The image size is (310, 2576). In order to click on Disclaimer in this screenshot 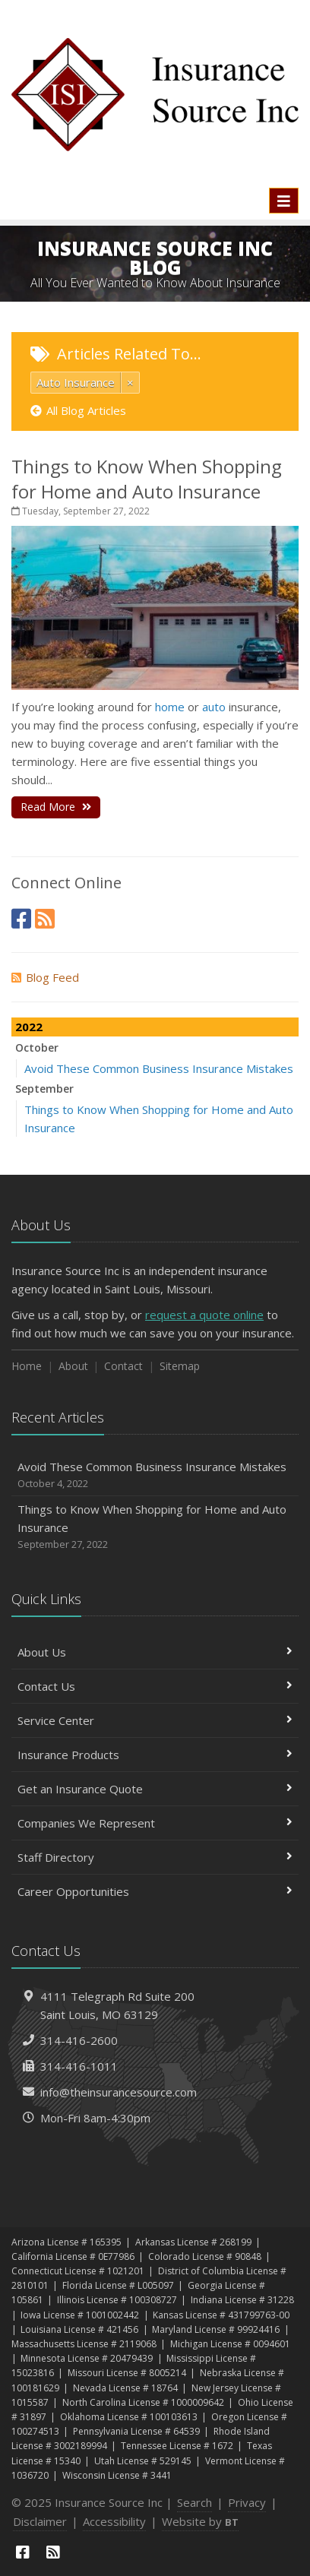, I will do `click(40, 2521)`.